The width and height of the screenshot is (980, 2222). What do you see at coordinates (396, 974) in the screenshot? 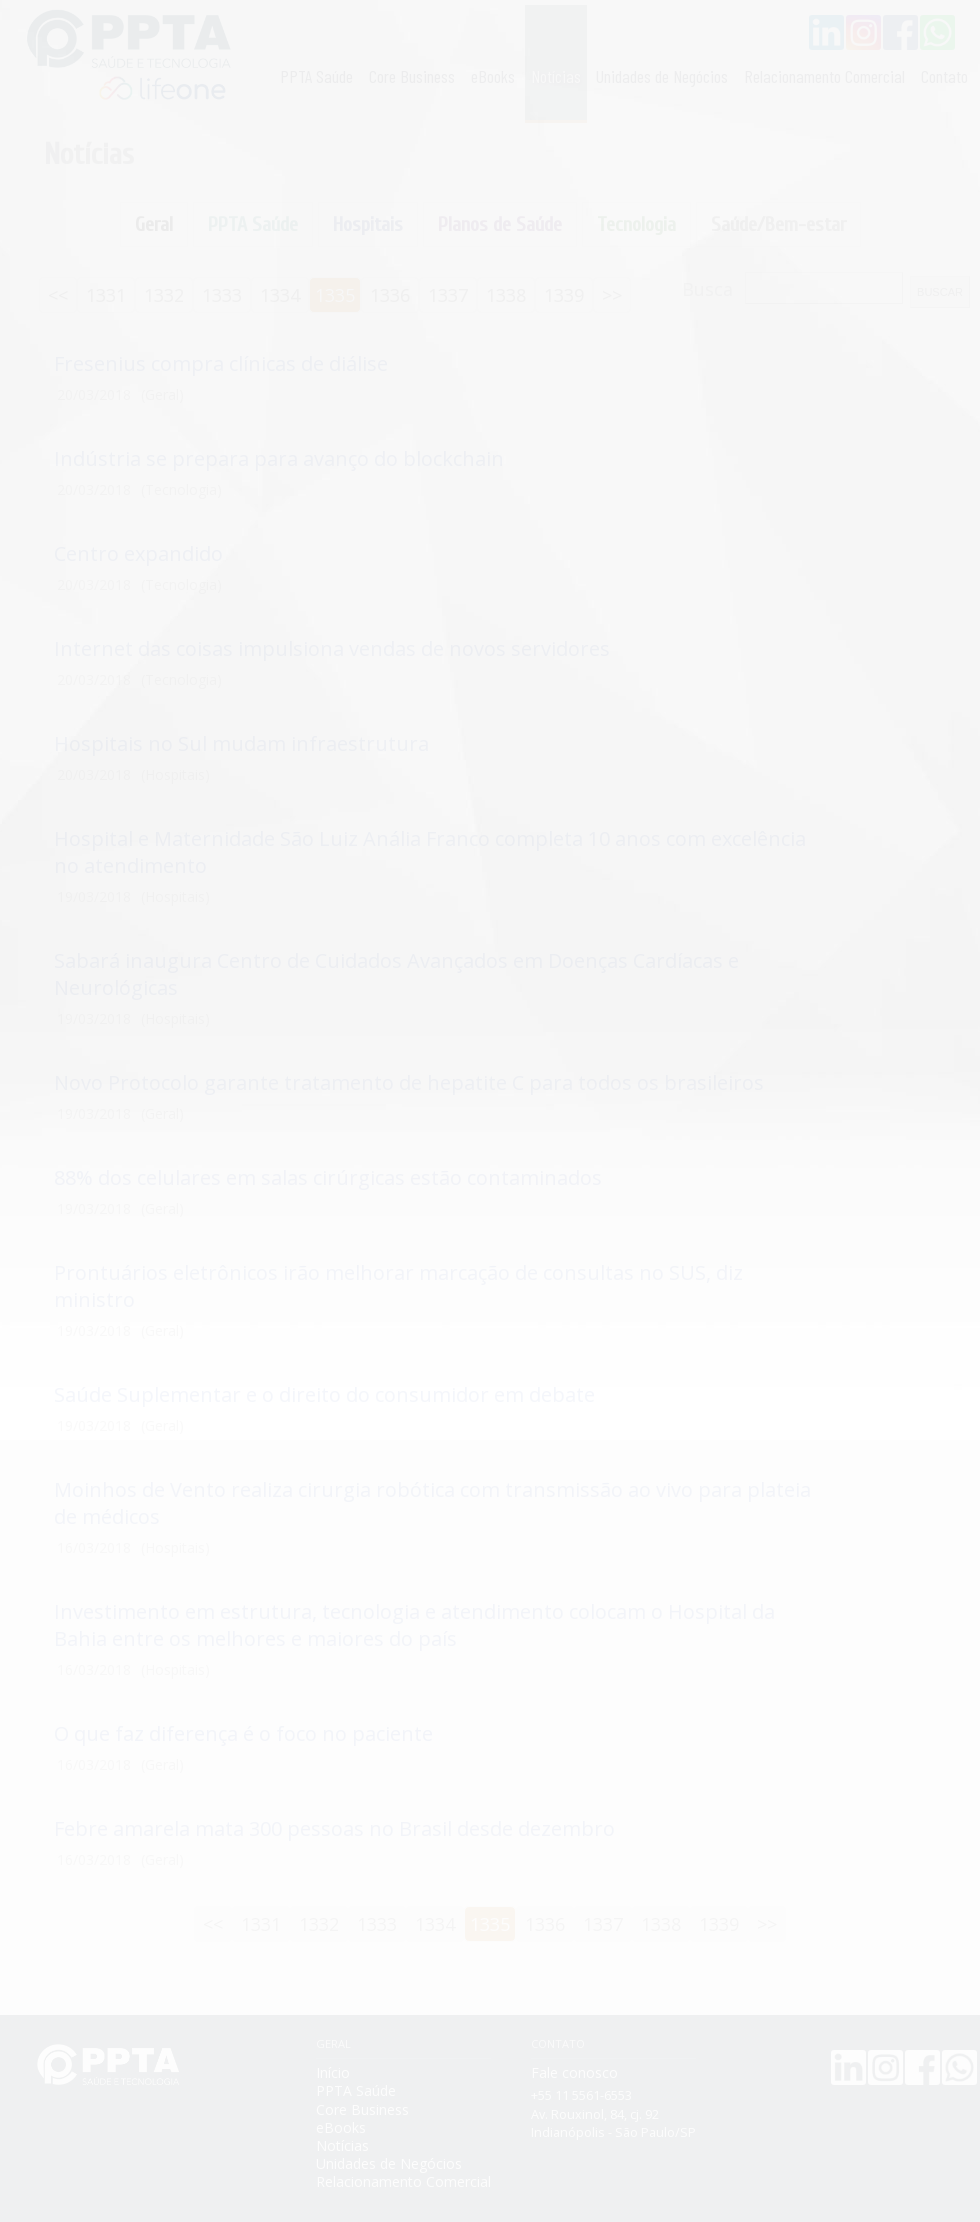
I see `Sabará inaugura Centro de Cuidados Avançados em Doenças Cardíacas e Neurológicas` at bounding box center [396, 974].